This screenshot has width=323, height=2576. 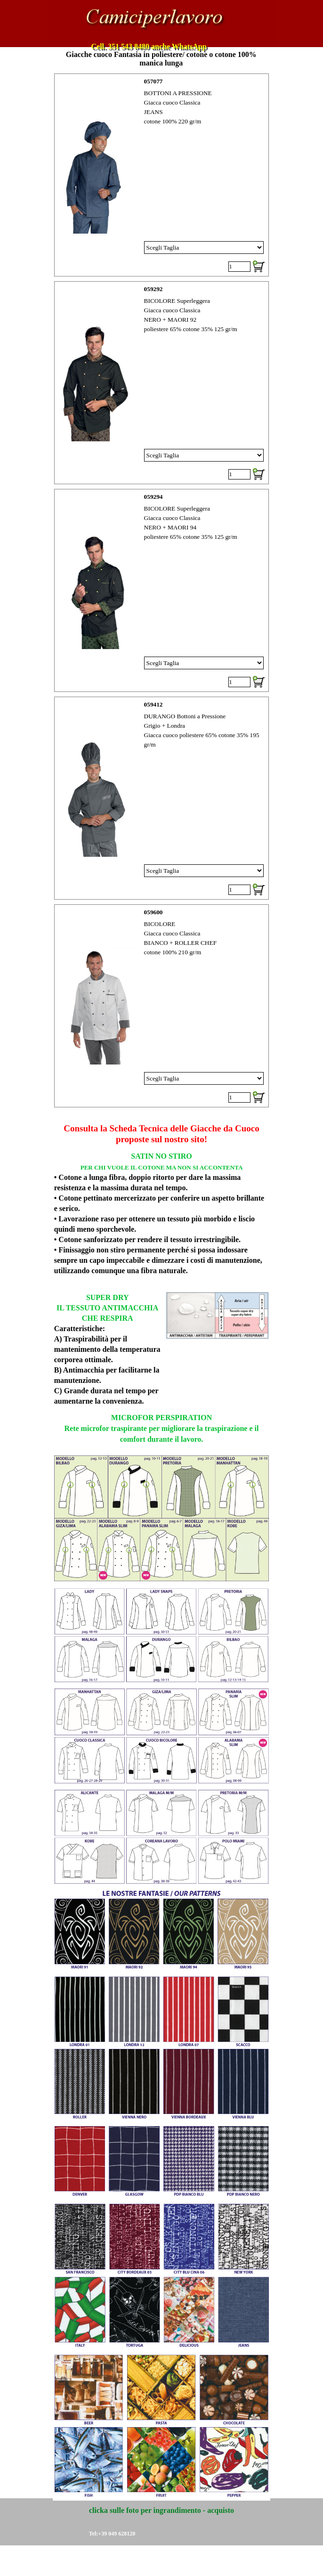 What do you see at coordinates (153, 496) in the screenshot?
I see `059294 [button]` at bounding box center [153, 496].